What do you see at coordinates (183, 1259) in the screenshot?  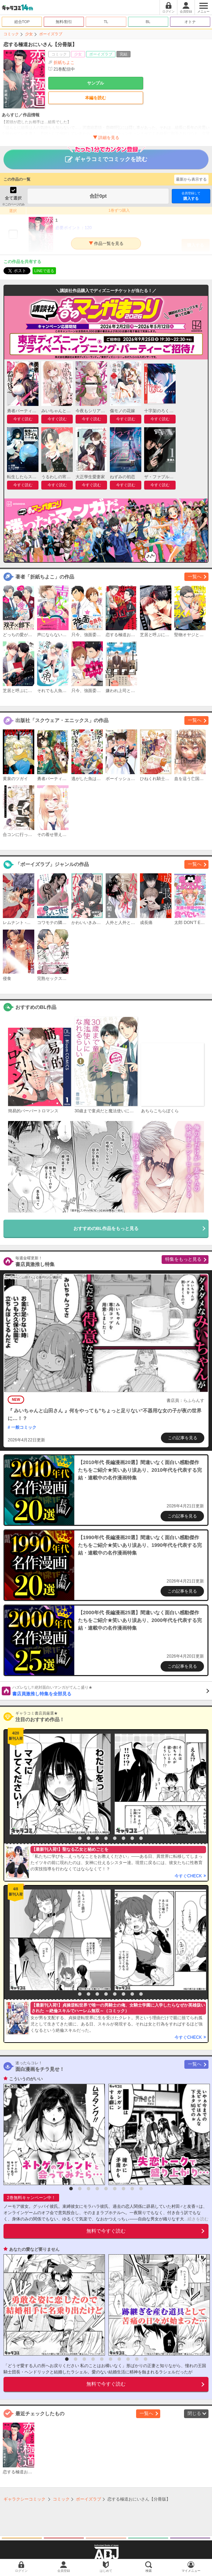 I see `特集をもっと見る` at bounding box center [183, 1259].